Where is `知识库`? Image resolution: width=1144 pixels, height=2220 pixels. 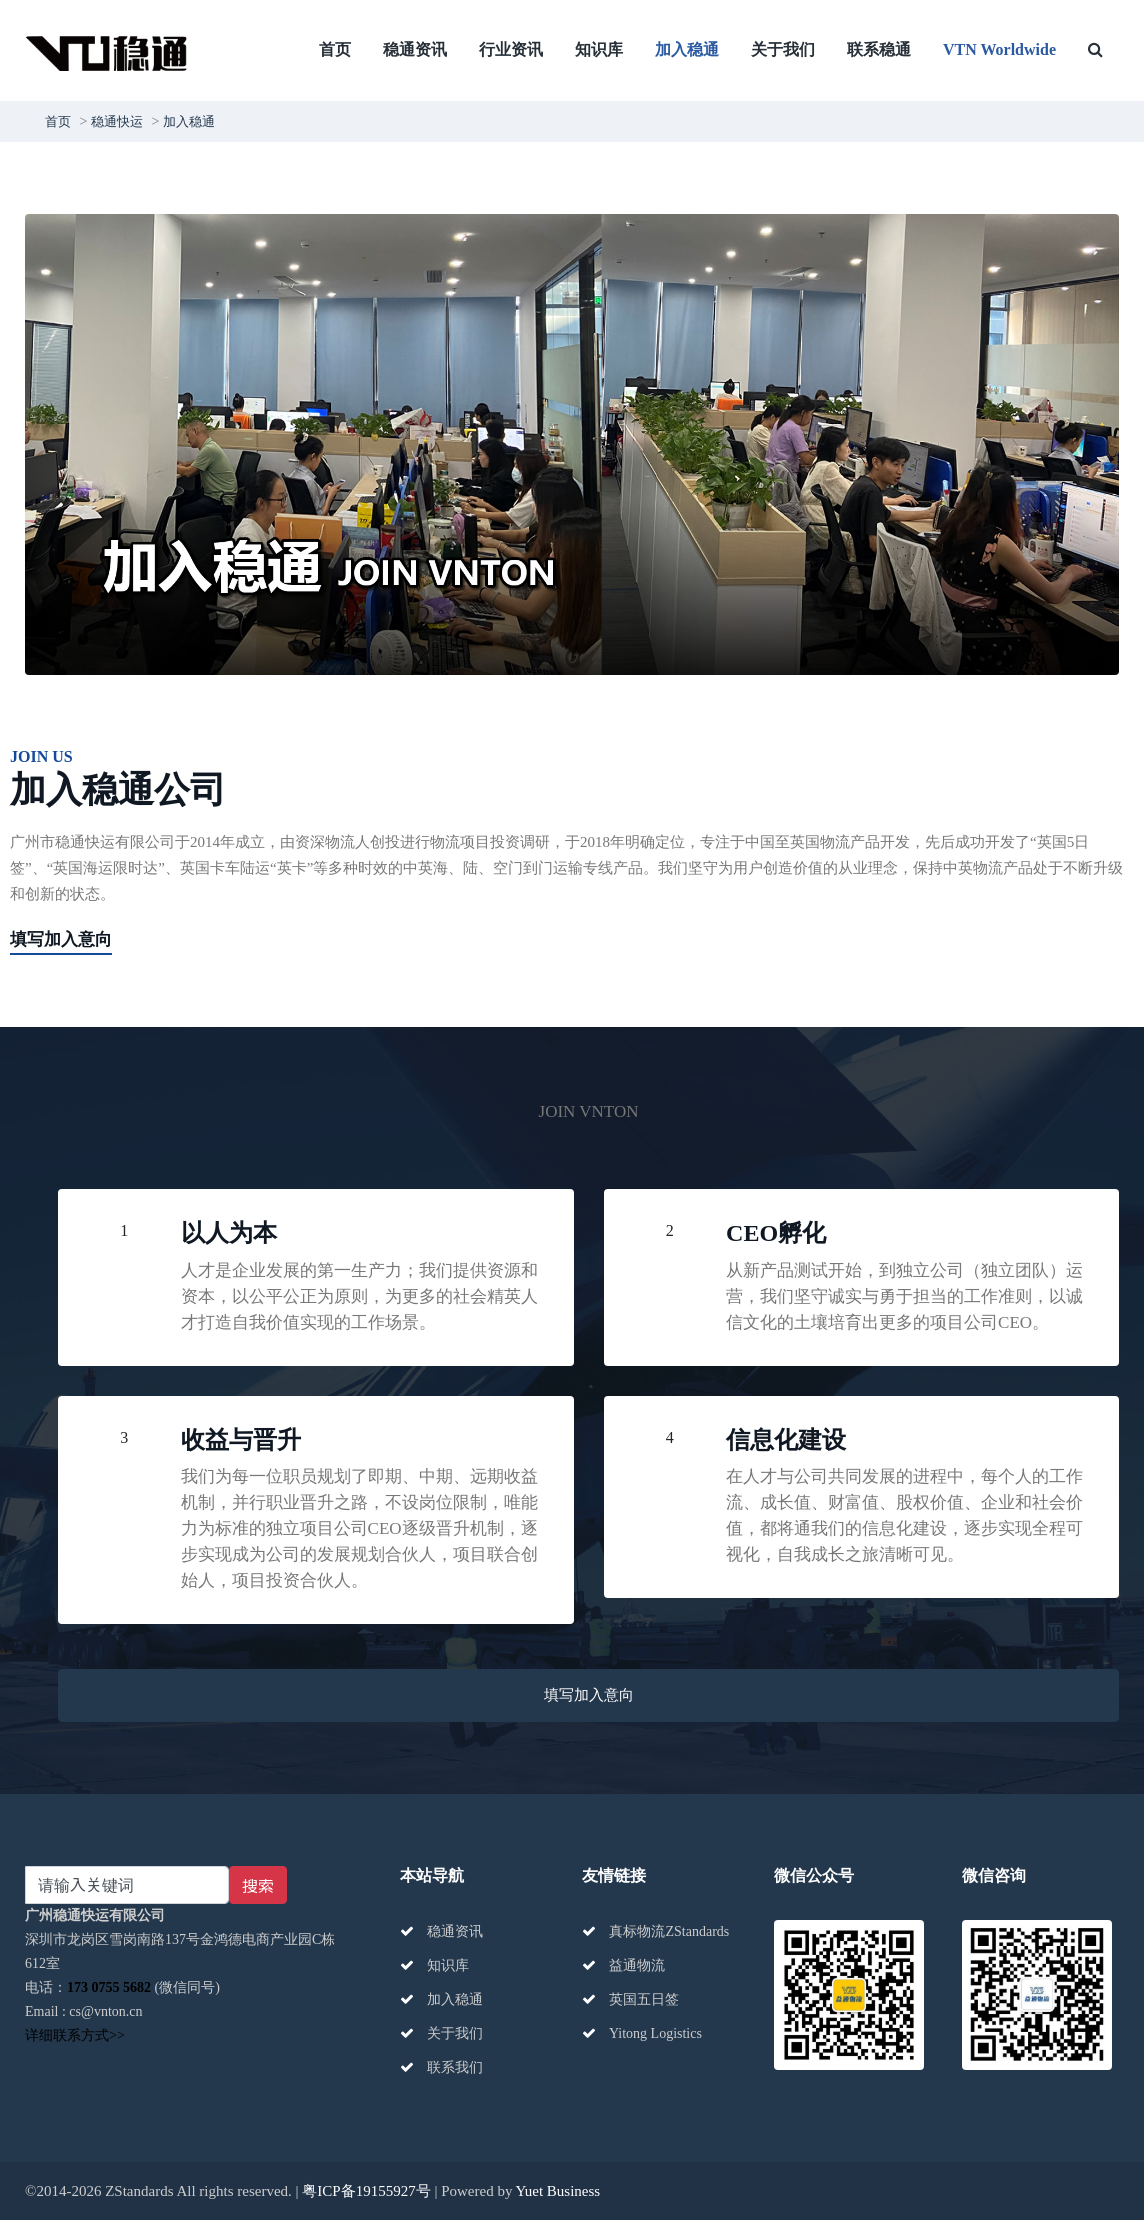 知识库 is located at coordinates (599, 49).